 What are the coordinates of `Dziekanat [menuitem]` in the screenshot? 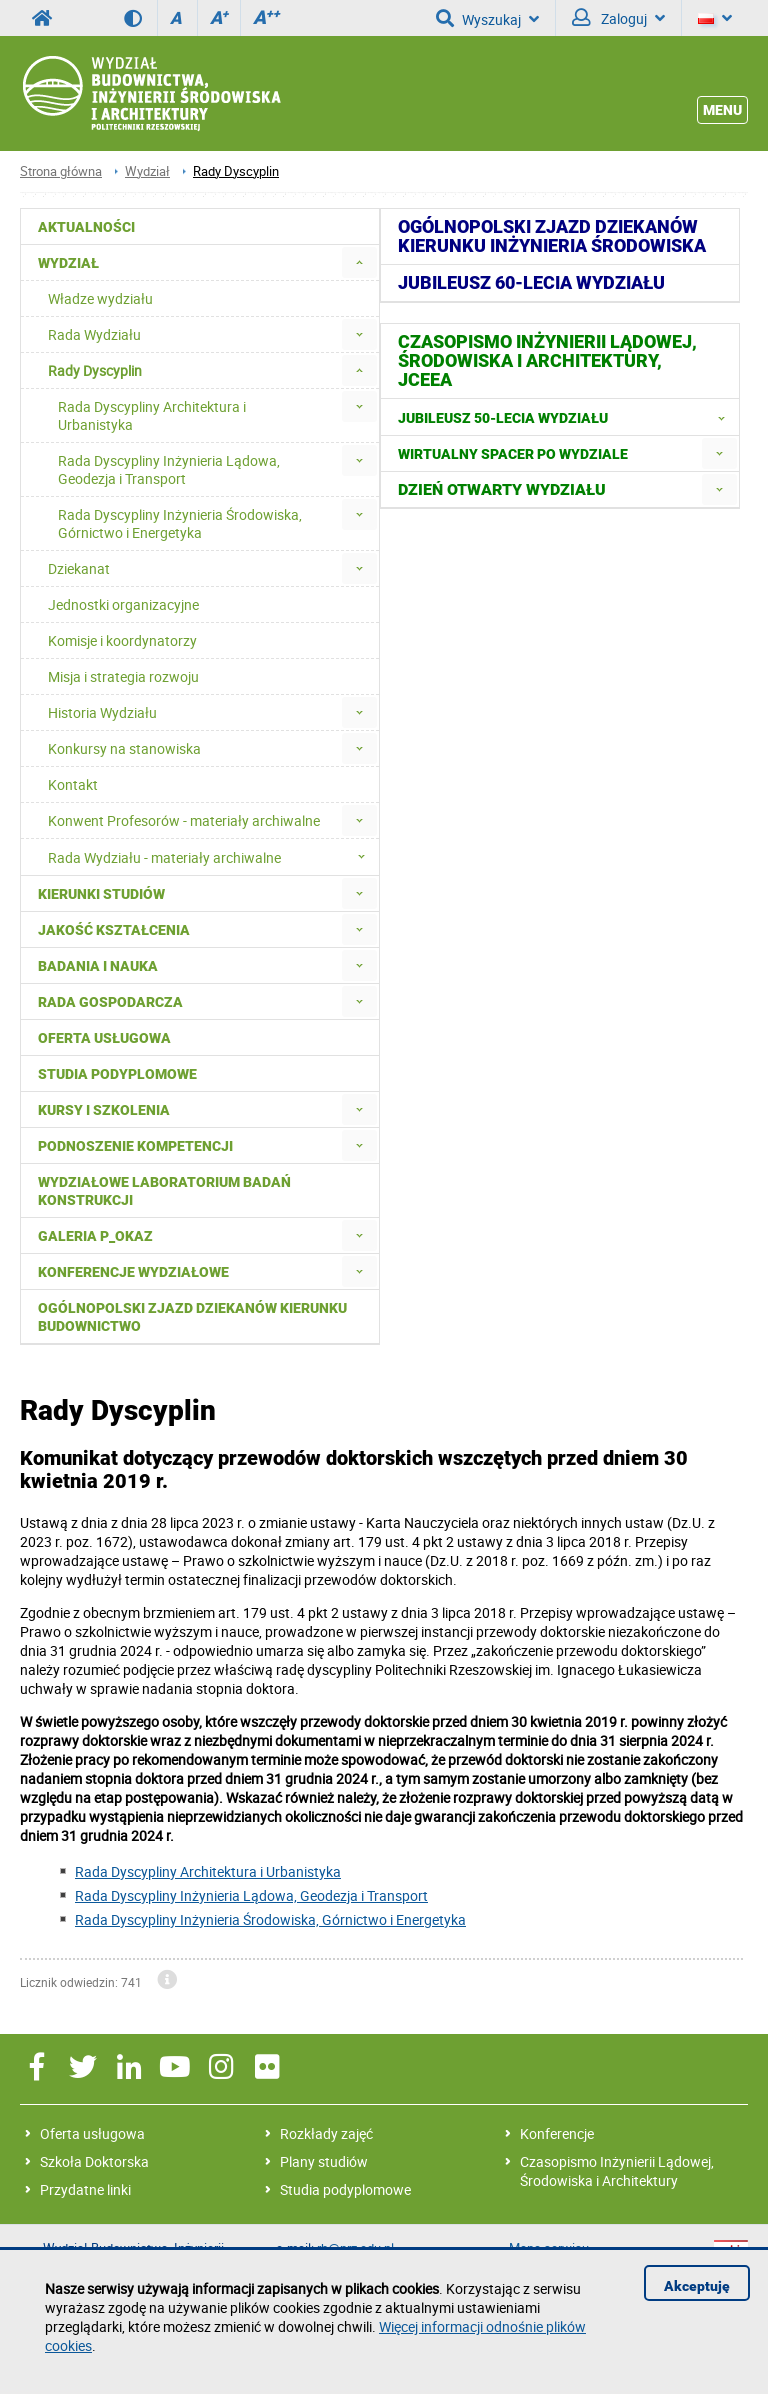 It's located at (79, 568).